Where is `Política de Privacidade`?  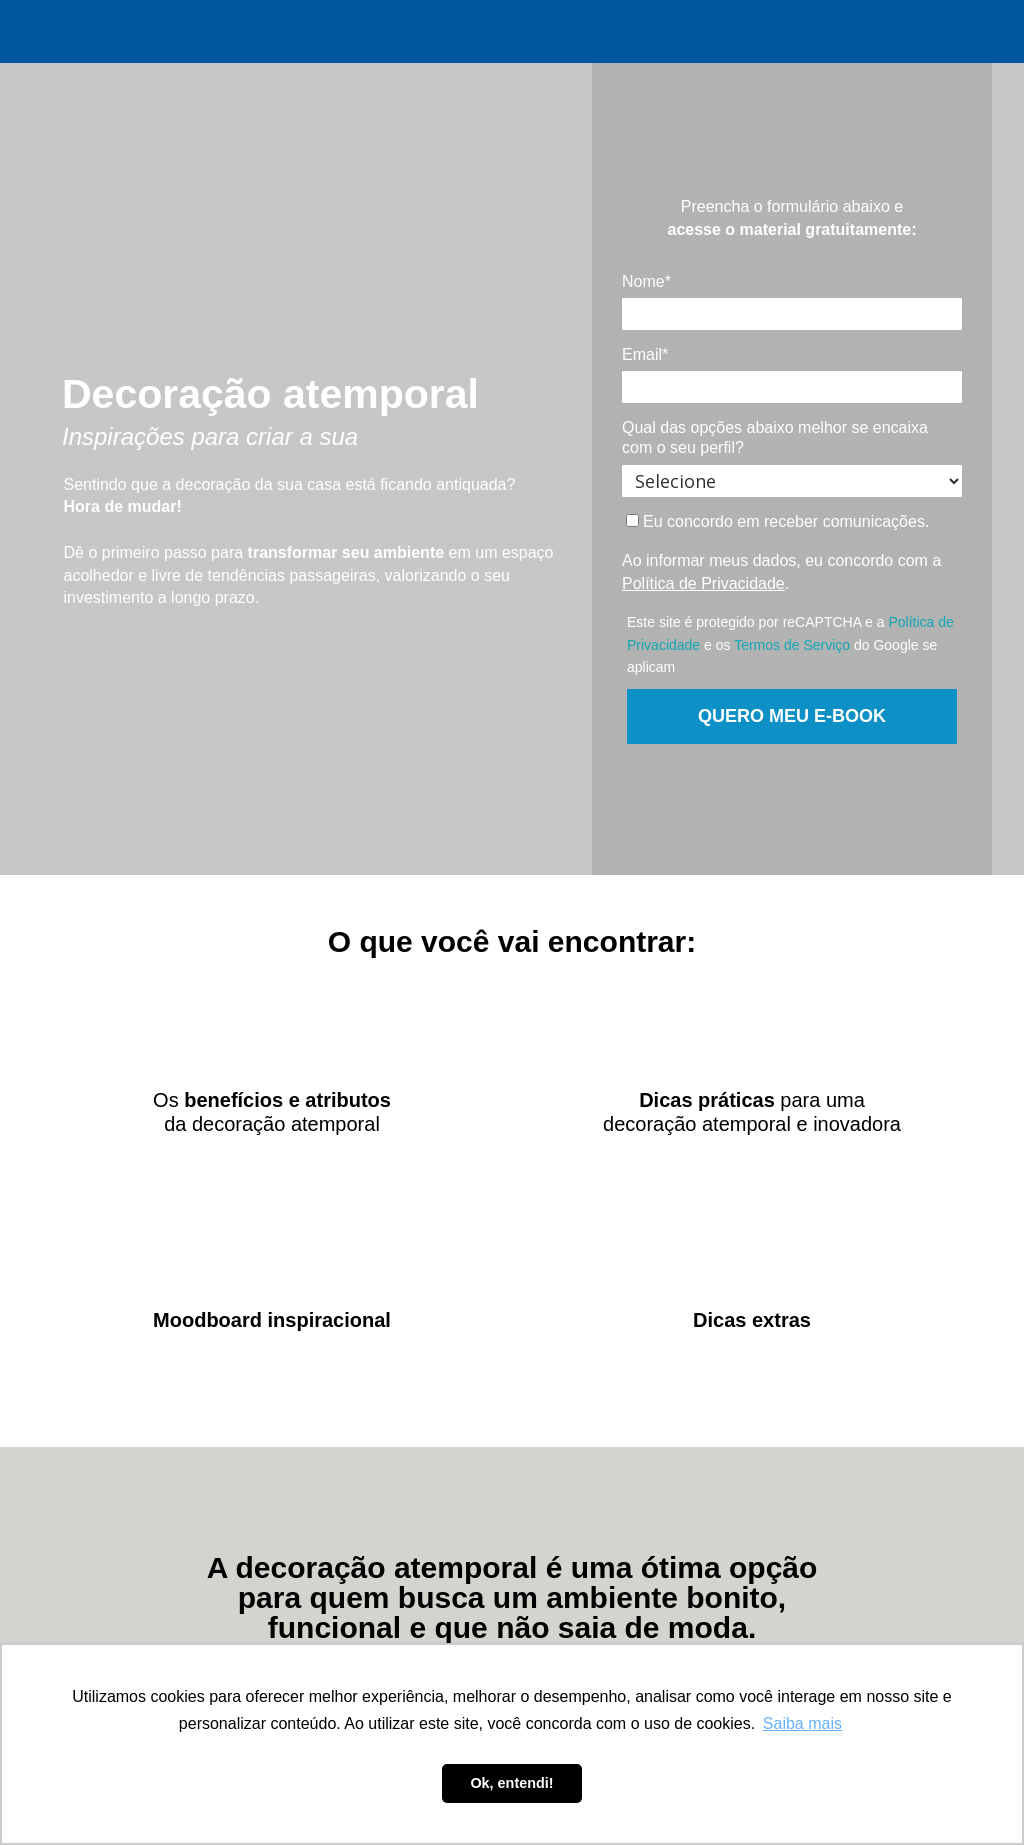
Política de Privacidade is located at coordinates (703, 583).